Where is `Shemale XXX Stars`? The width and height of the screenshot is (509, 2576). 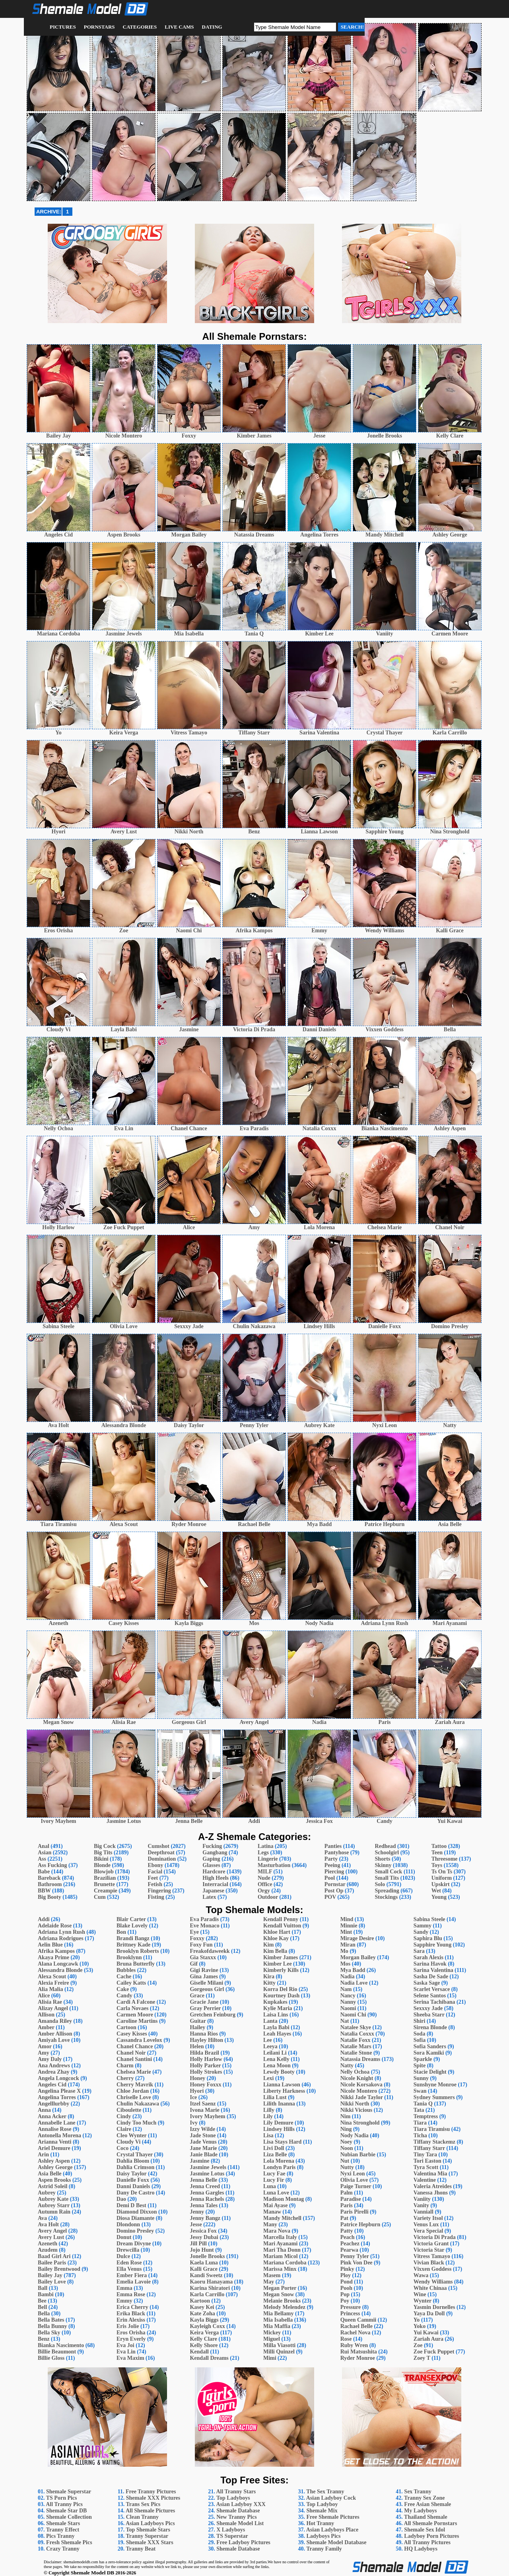 Shemale XXX Stars is located at coordinates (149, 2542).